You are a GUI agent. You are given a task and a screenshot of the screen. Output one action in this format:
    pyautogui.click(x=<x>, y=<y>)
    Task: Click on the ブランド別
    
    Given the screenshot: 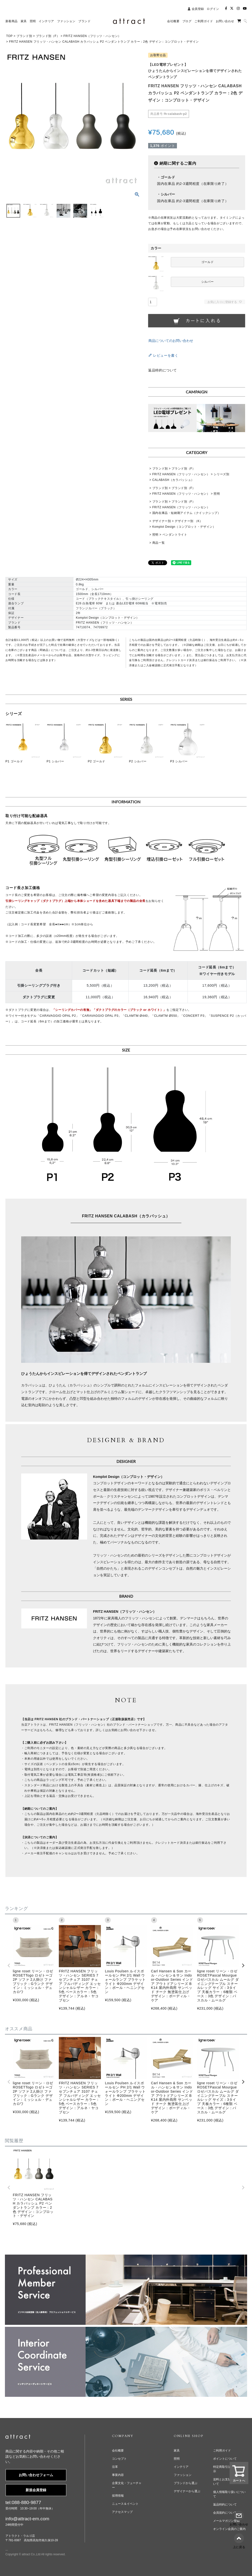 What is the action you would take?
    pyautogui.click(x=24, y=36)
    